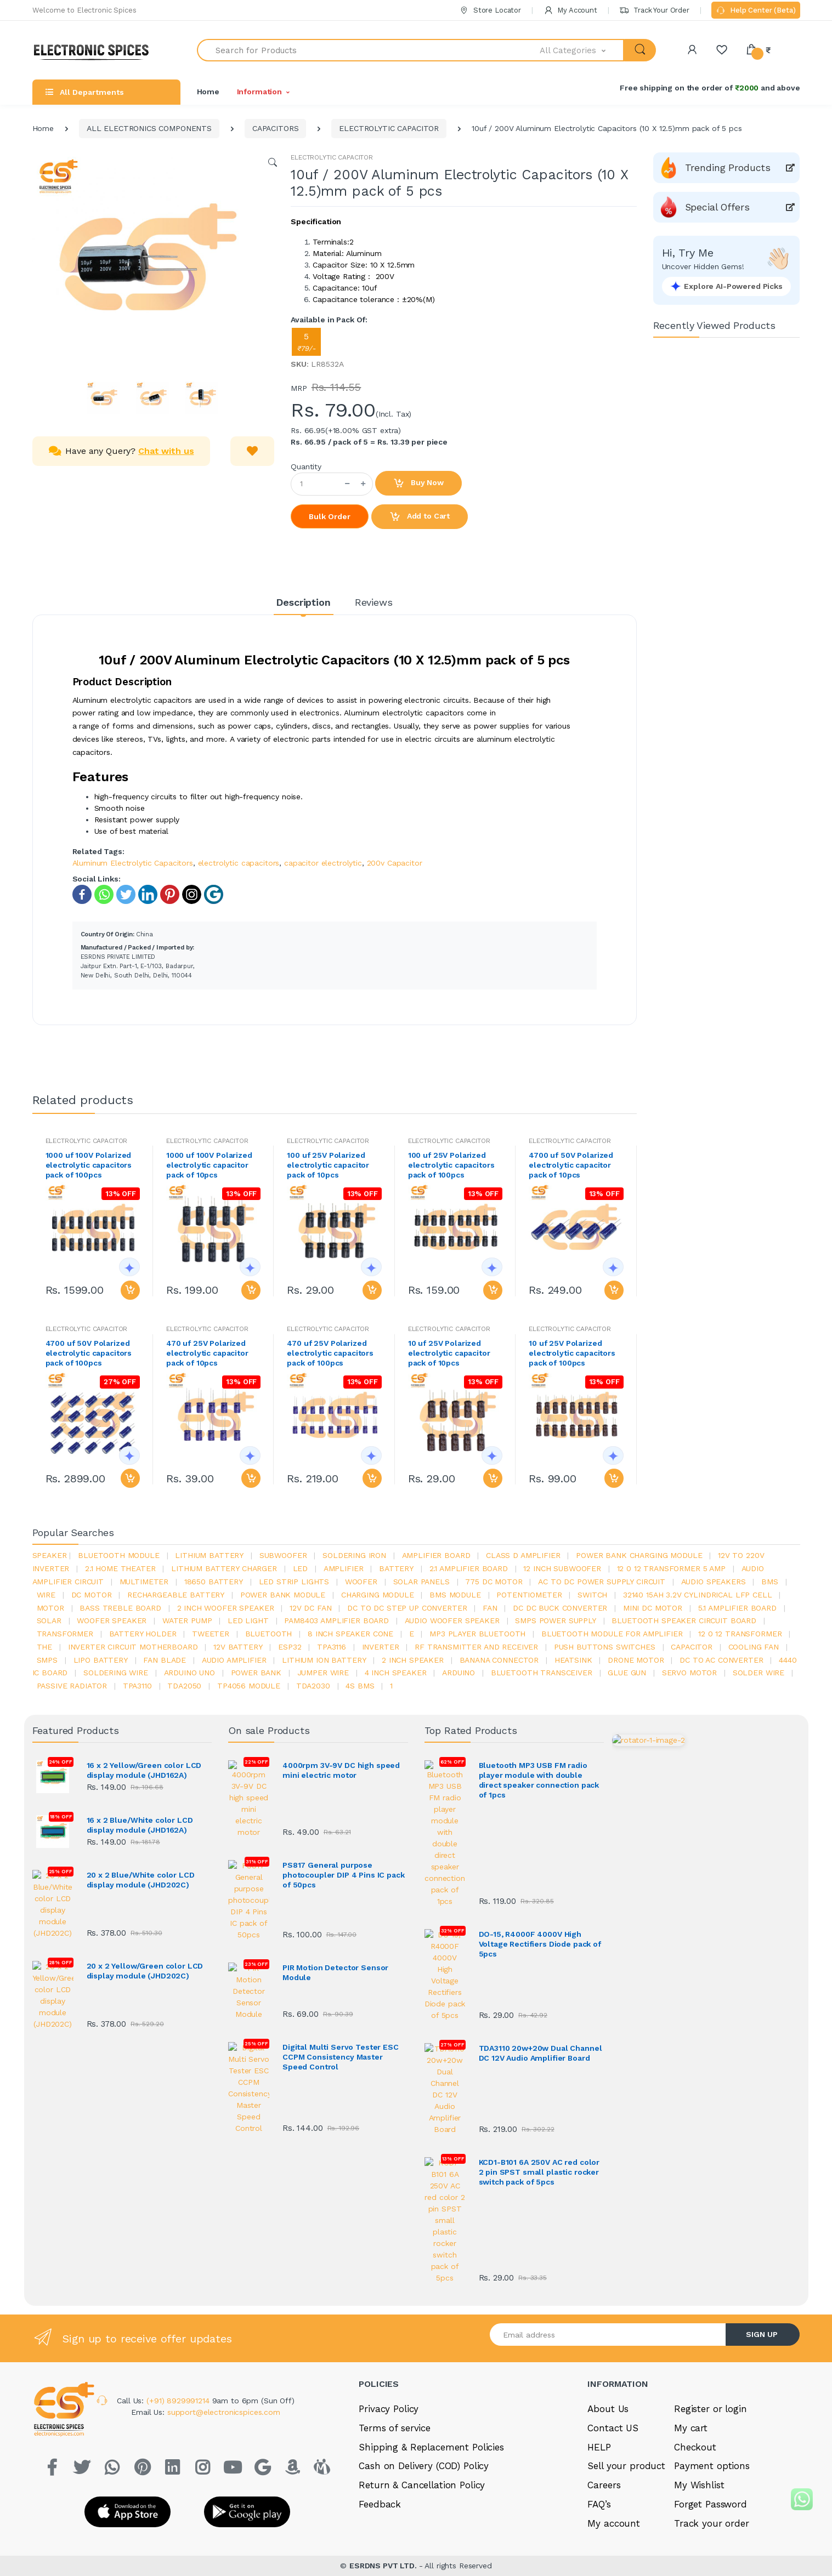 The height and width of the screenshot is (2576, 832). Describe the element at coordinates (49, 1555) in the screenshot. I see `Speaker` at that location.